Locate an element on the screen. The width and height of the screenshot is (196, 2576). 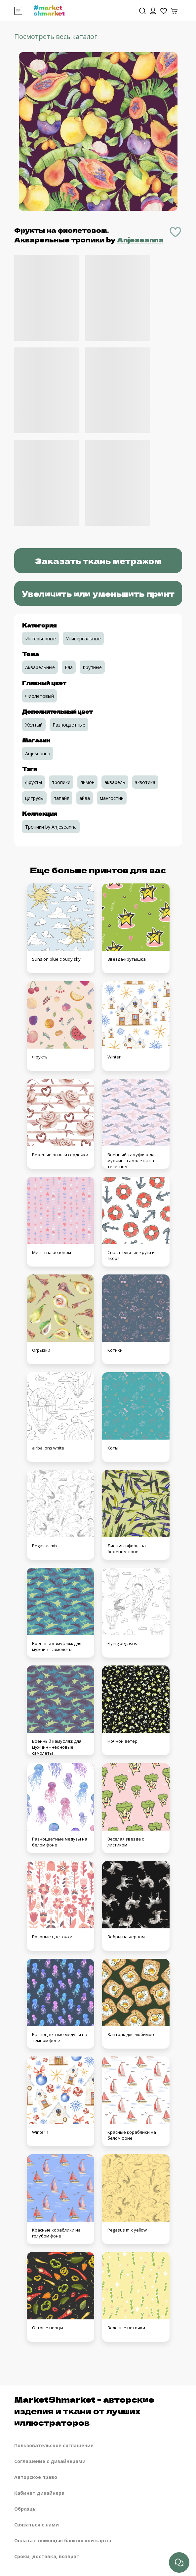
акварель is located at coordinates (114, 782).